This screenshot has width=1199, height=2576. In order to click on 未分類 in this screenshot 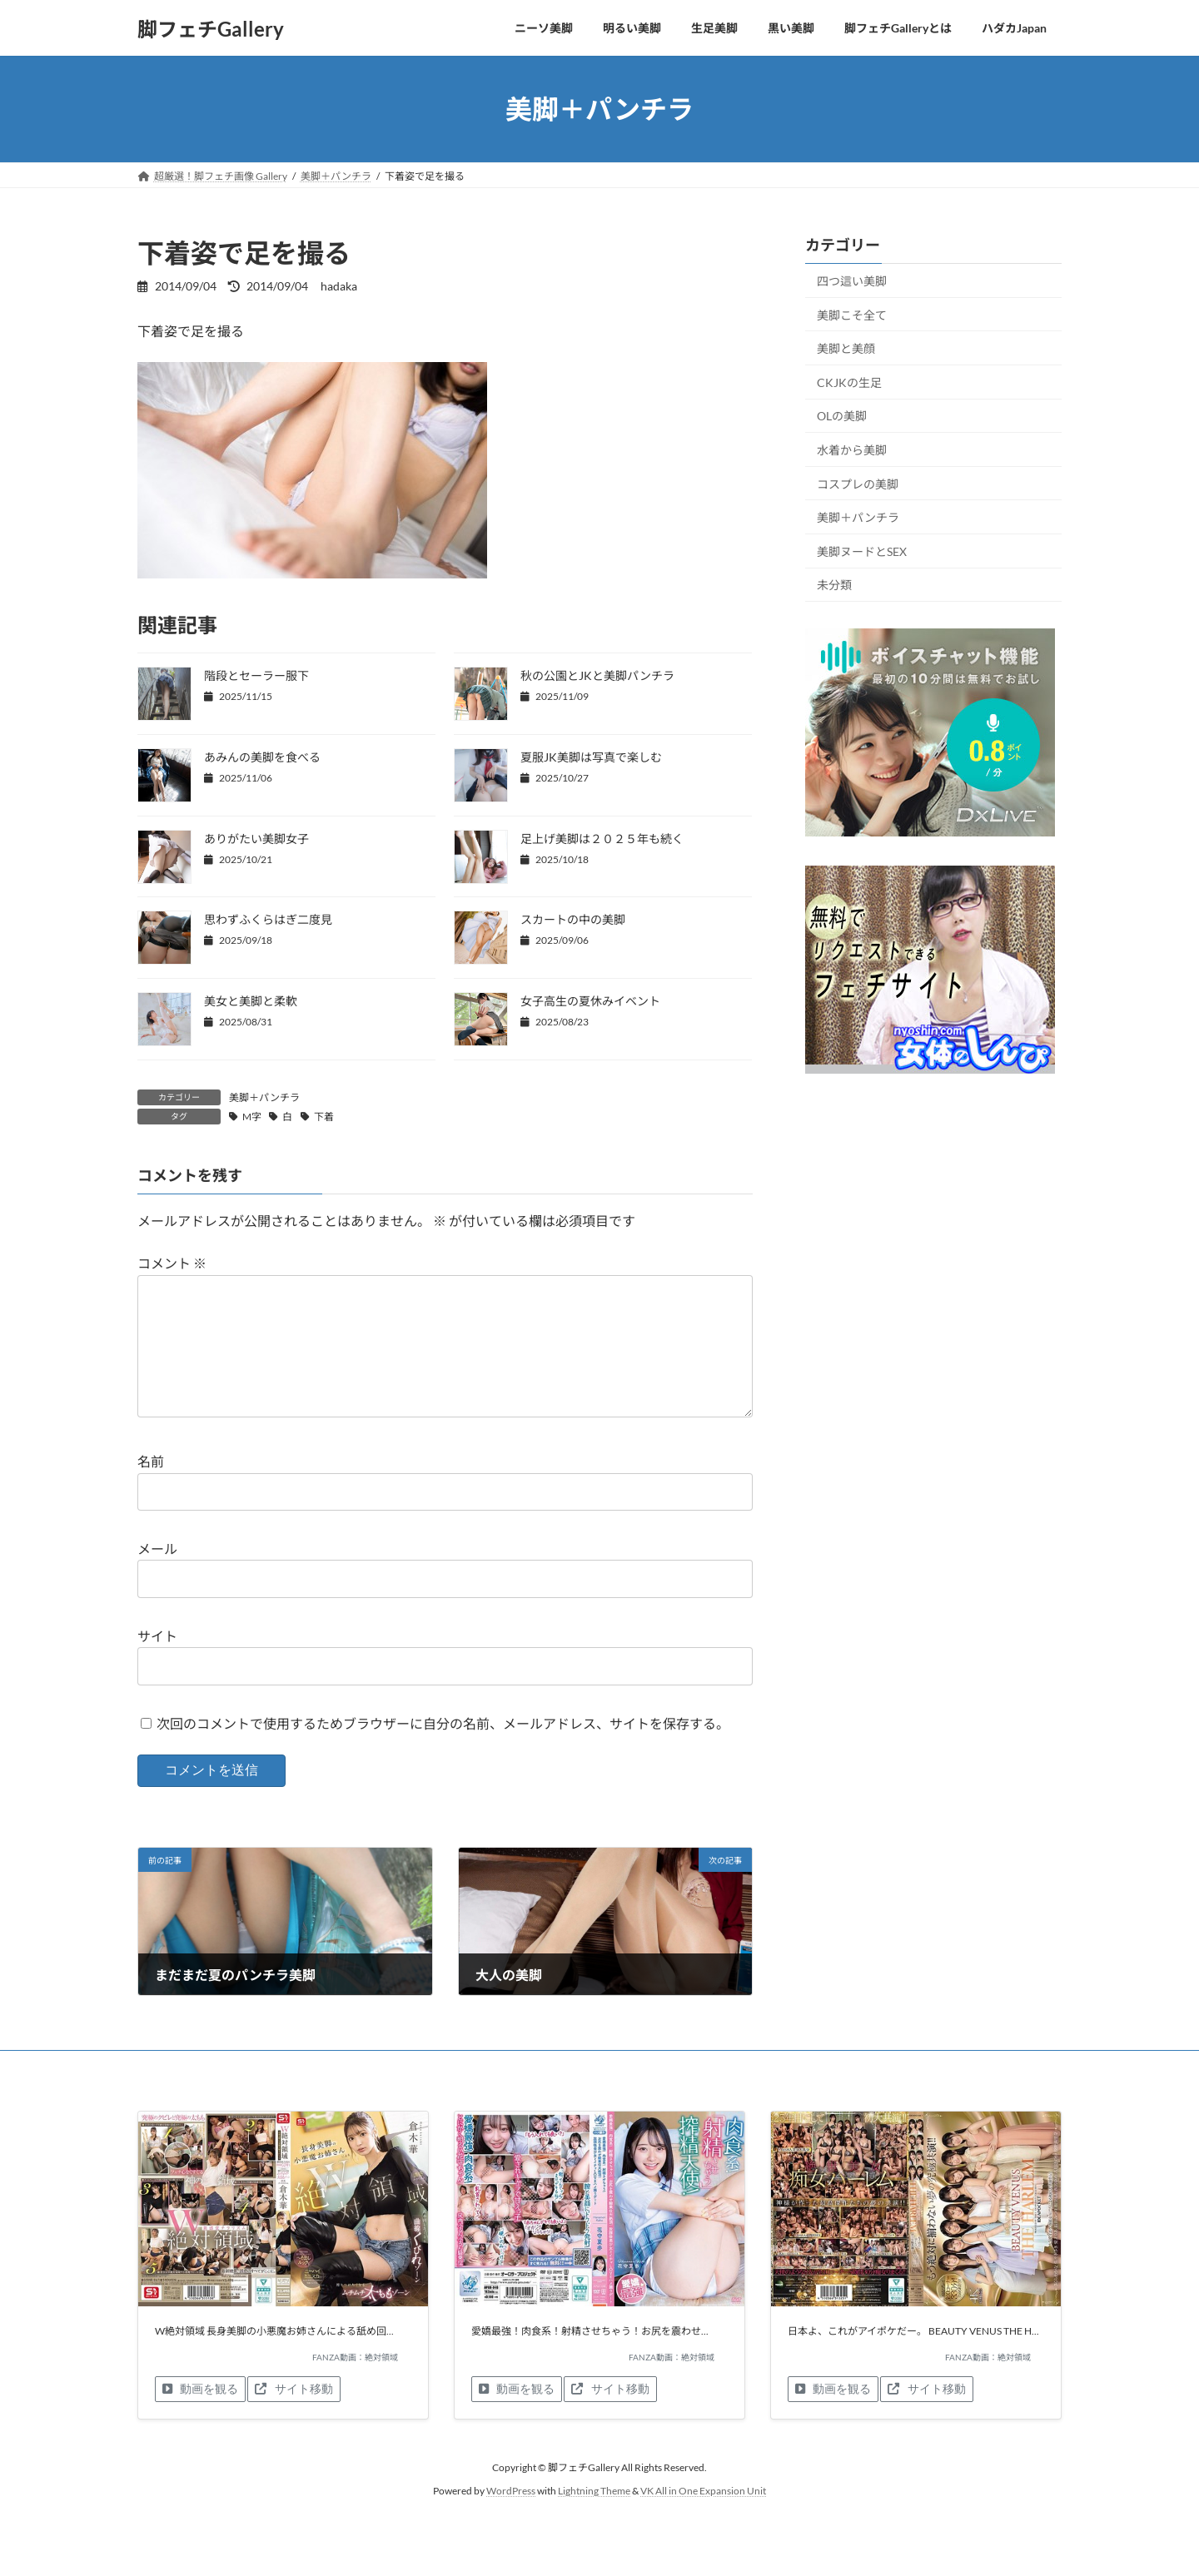, I will do `click(834, 585)`.